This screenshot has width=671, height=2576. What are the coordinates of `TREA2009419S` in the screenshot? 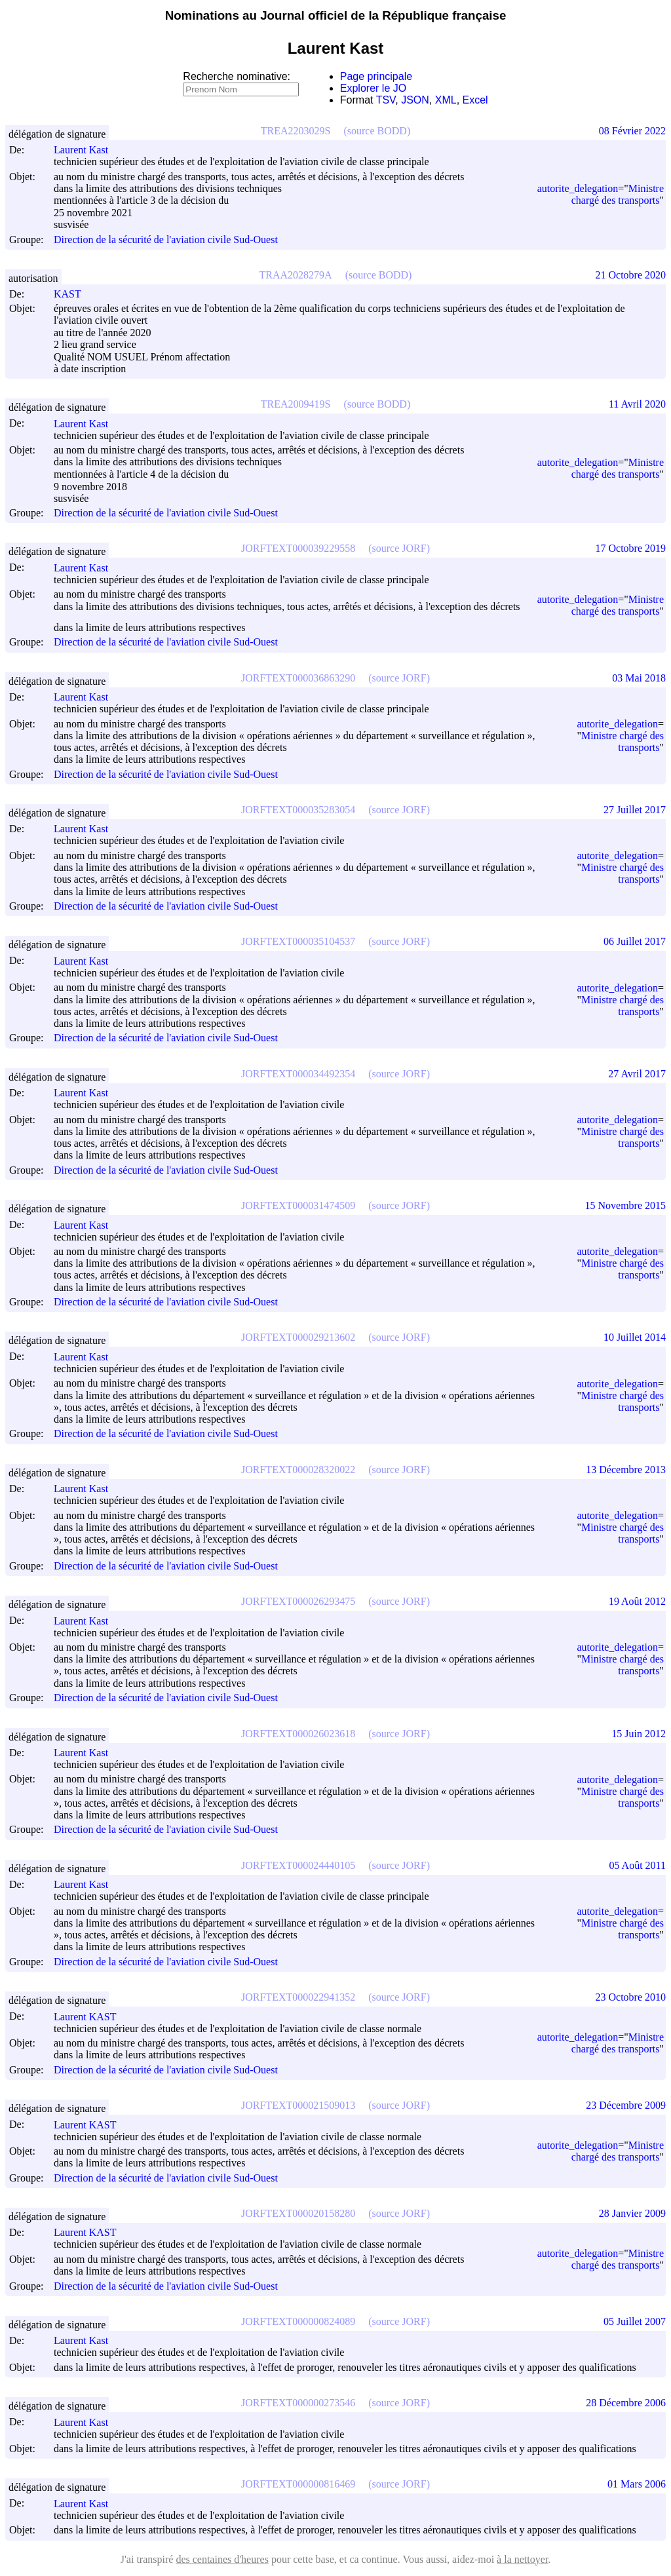 It's located at (296, 404).